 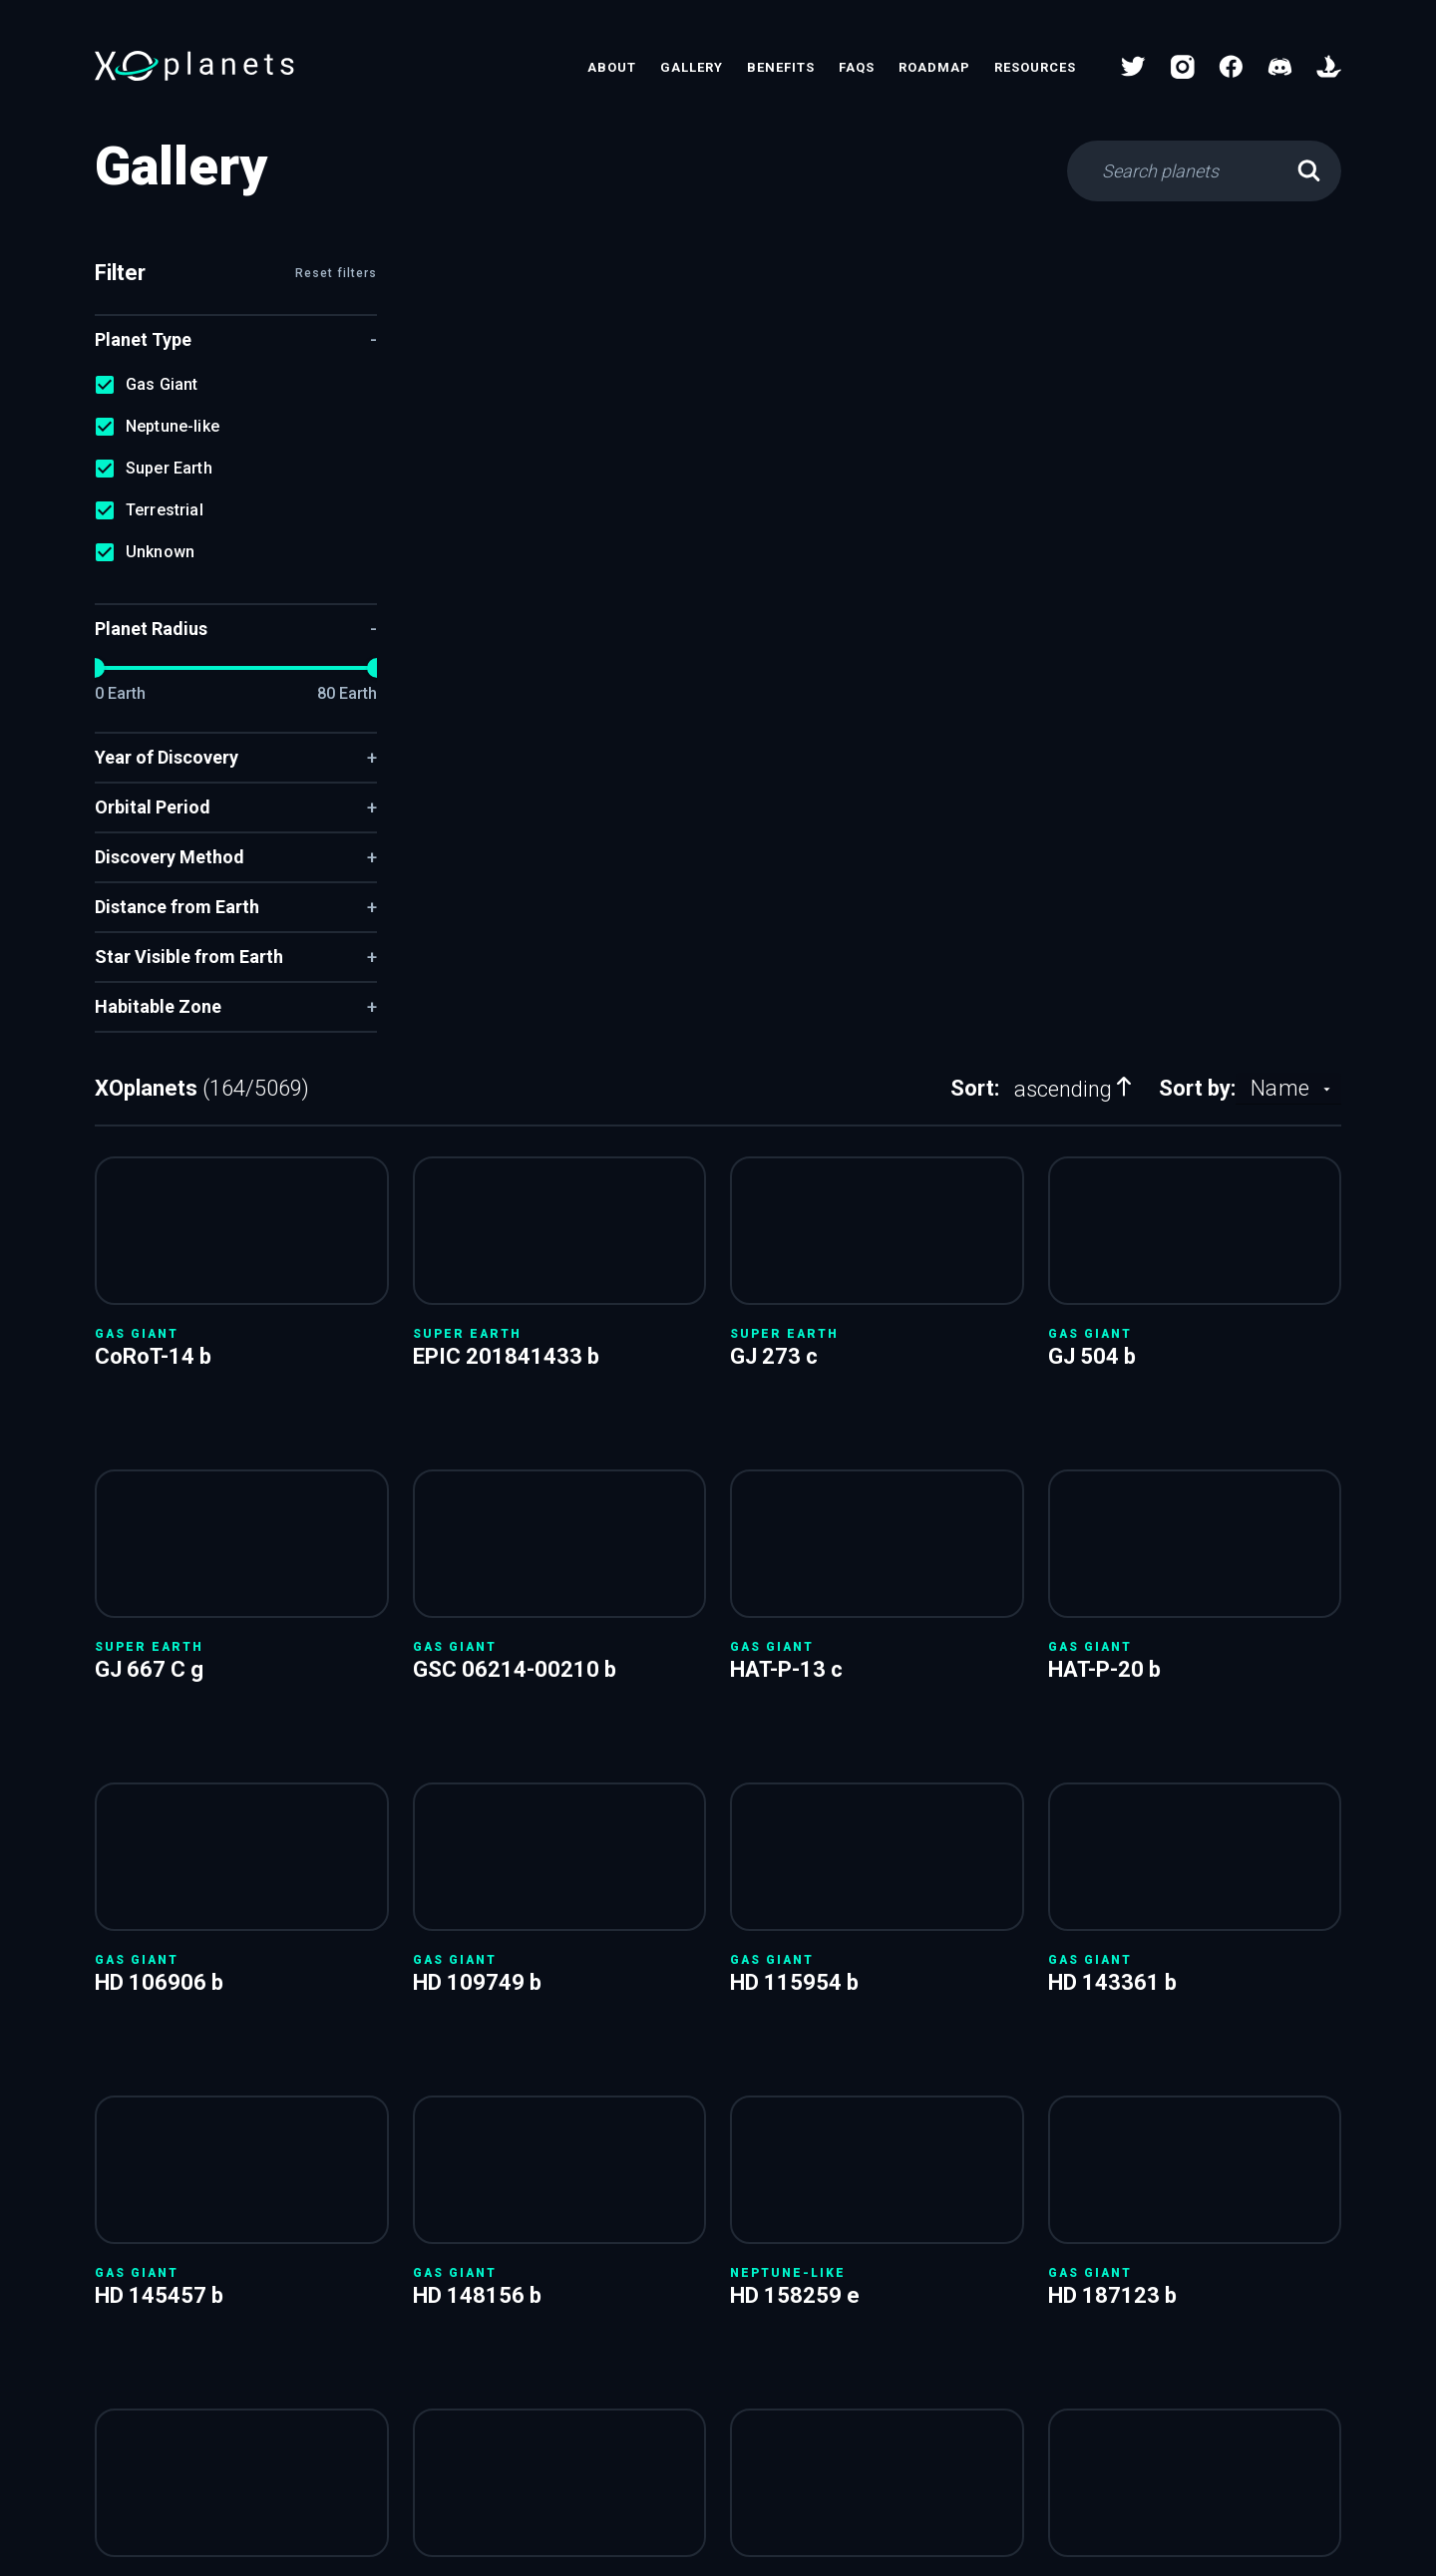 I want to click on 9 [Go to page 9], so click(x=992, y=1927).